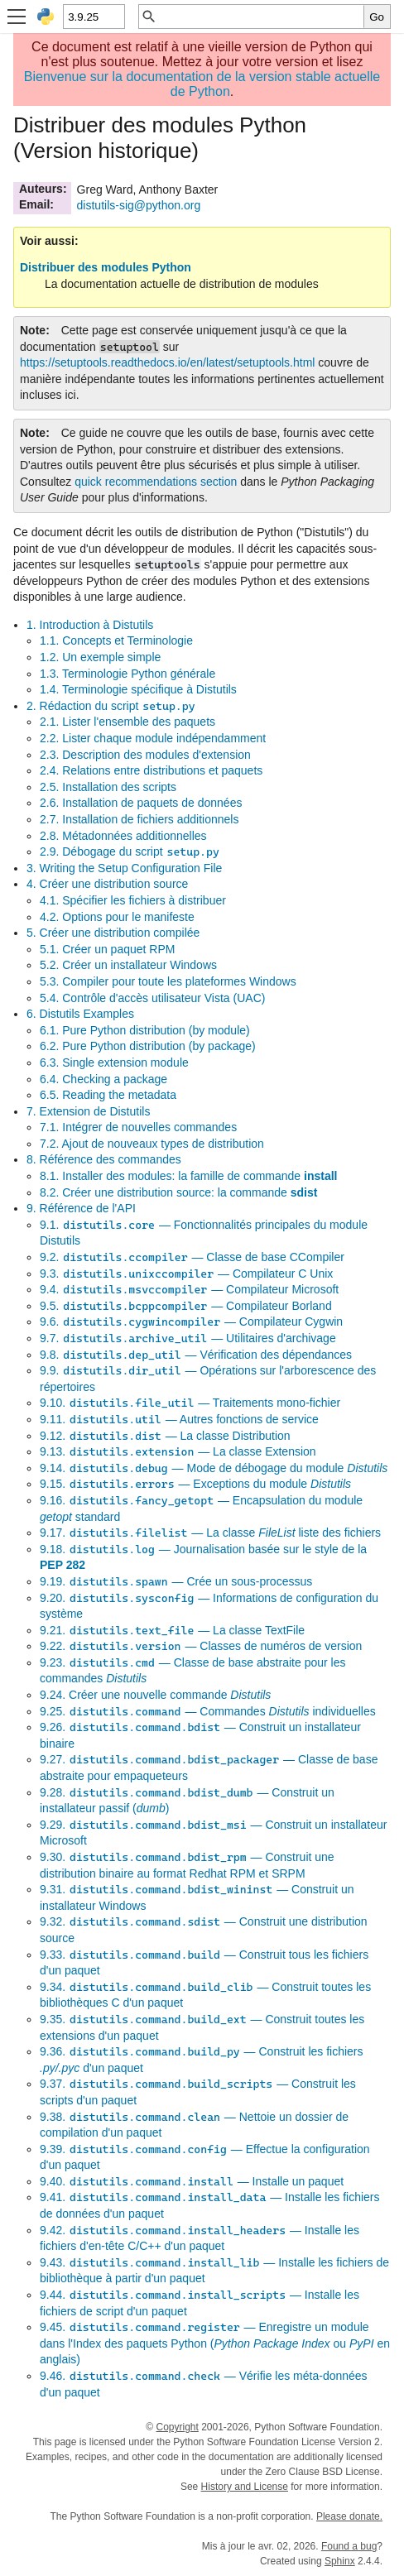 Image resolution: width=404 pixels, height=2576 pixels. I want to click on 9.5. — Compilateur Borland, so click(186, 1305).